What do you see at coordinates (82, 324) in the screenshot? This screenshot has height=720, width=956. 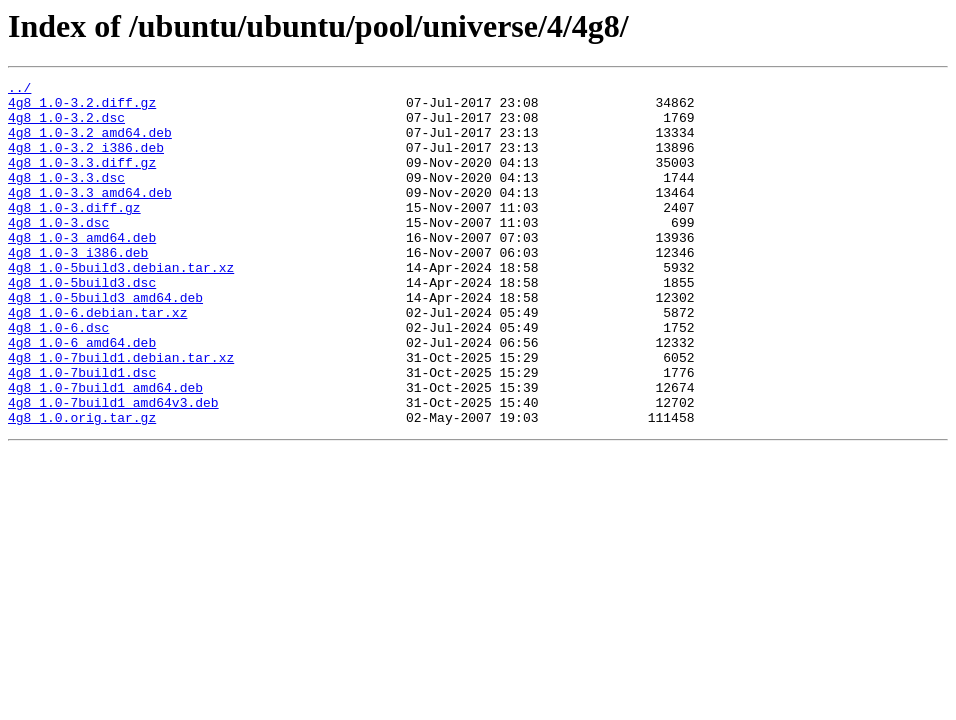 I see `4g8_1.0-5build3.dsc` at bounding box center [82, 324].